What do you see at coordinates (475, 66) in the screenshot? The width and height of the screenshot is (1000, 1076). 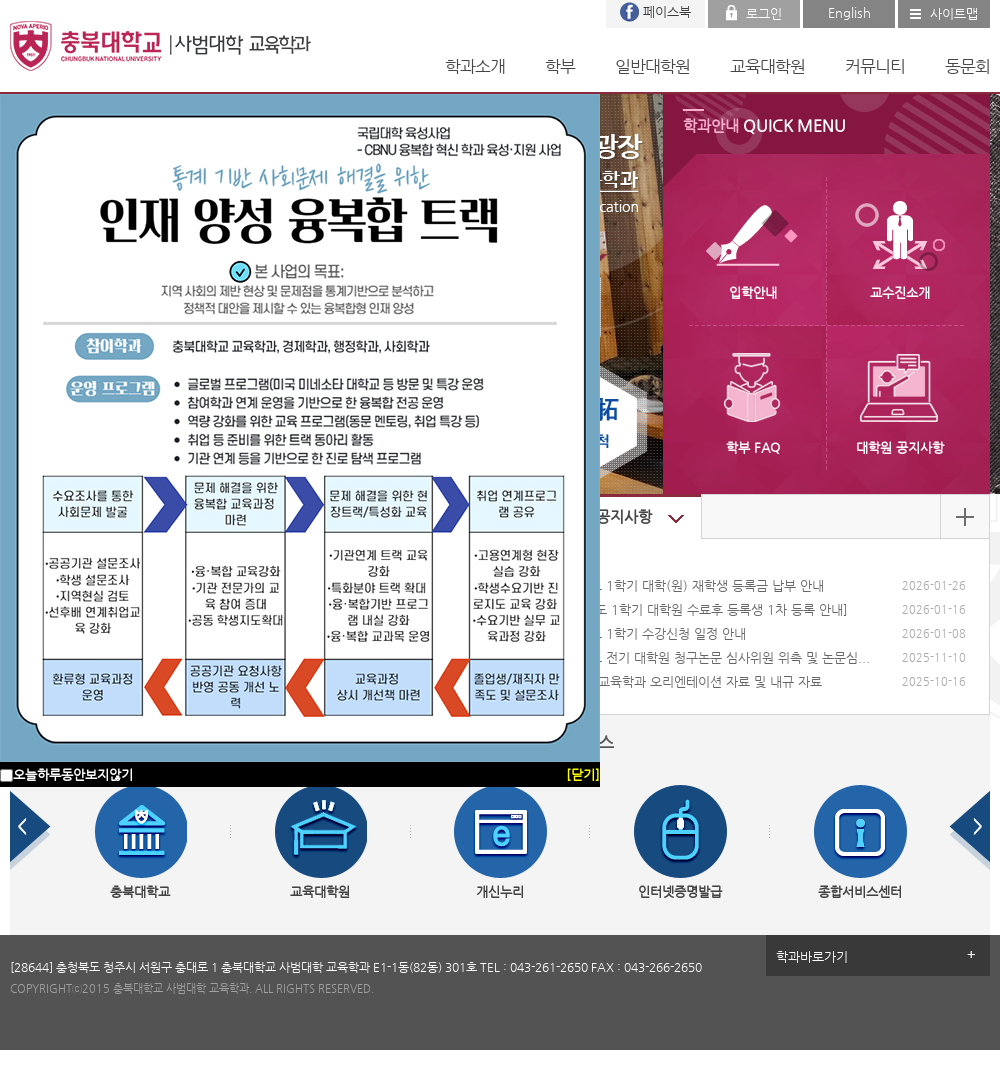 I see `학과소개` at bounding box center [475, 66].